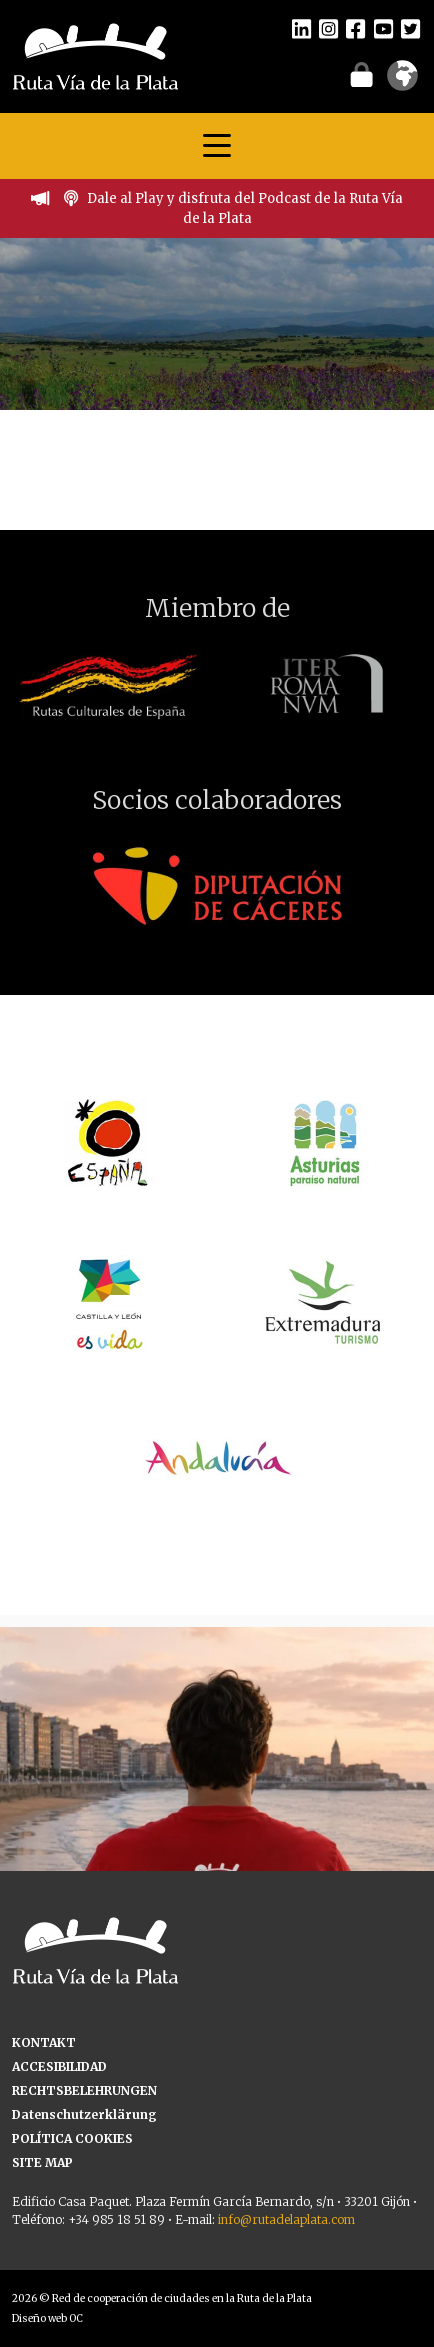 The width and height of the screenshot is (434, 2347). I want to click on info@rutadelaplata.com, so click(286, 2219).